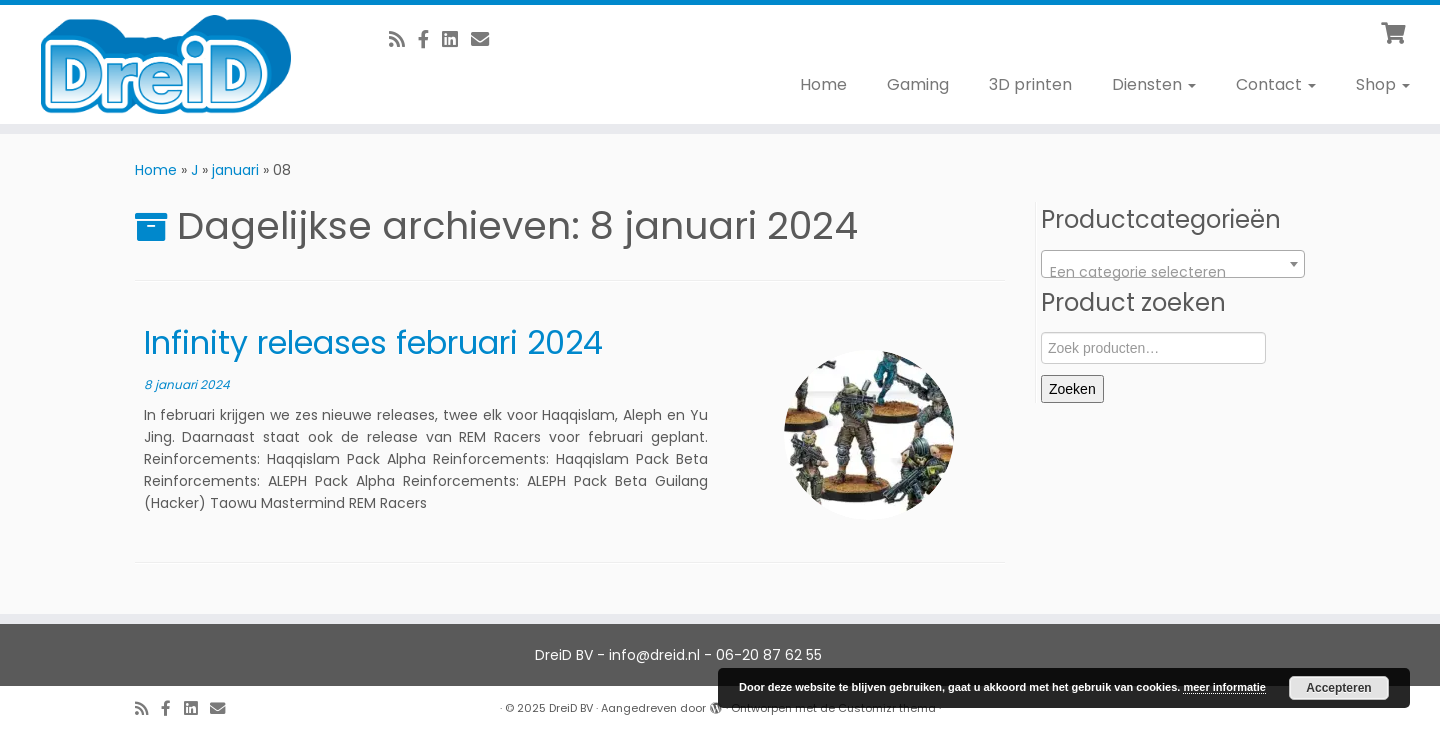 The width and height of the screenshot is (1440, 738). What do you see at coordinates (1224, 687) in the screenshot?
I see `meer informatie` at bounding box center [1224, 687].